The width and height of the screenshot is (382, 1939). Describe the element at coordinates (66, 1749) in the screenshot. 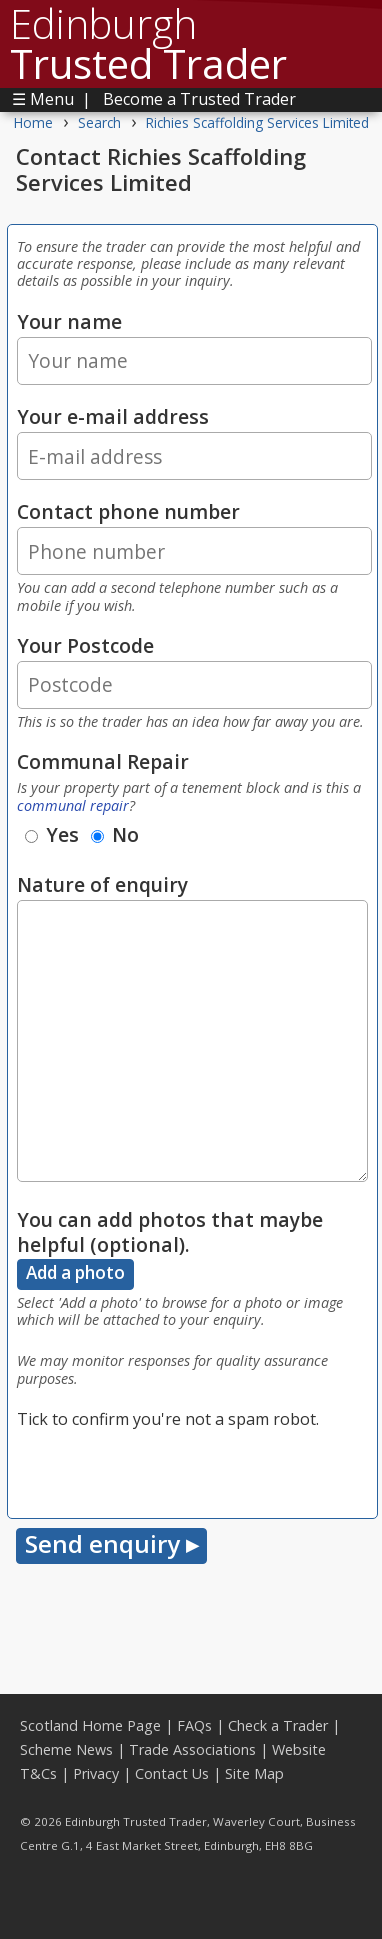

I see `Scheme News` at that location.